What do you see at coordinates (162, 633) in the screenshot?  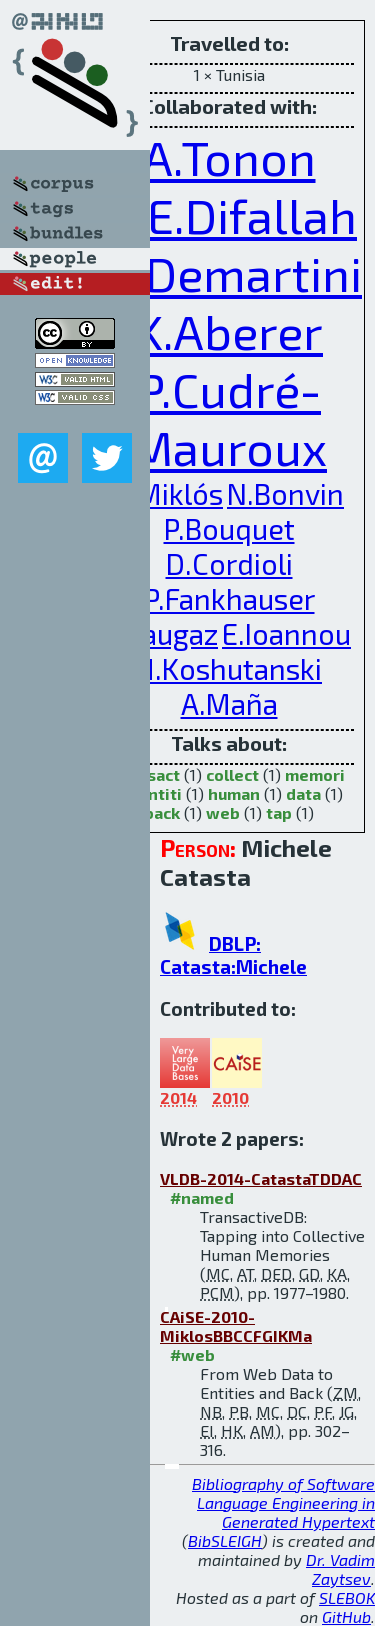 I see `J.Gaugaz` at bounding box center [162, 633].